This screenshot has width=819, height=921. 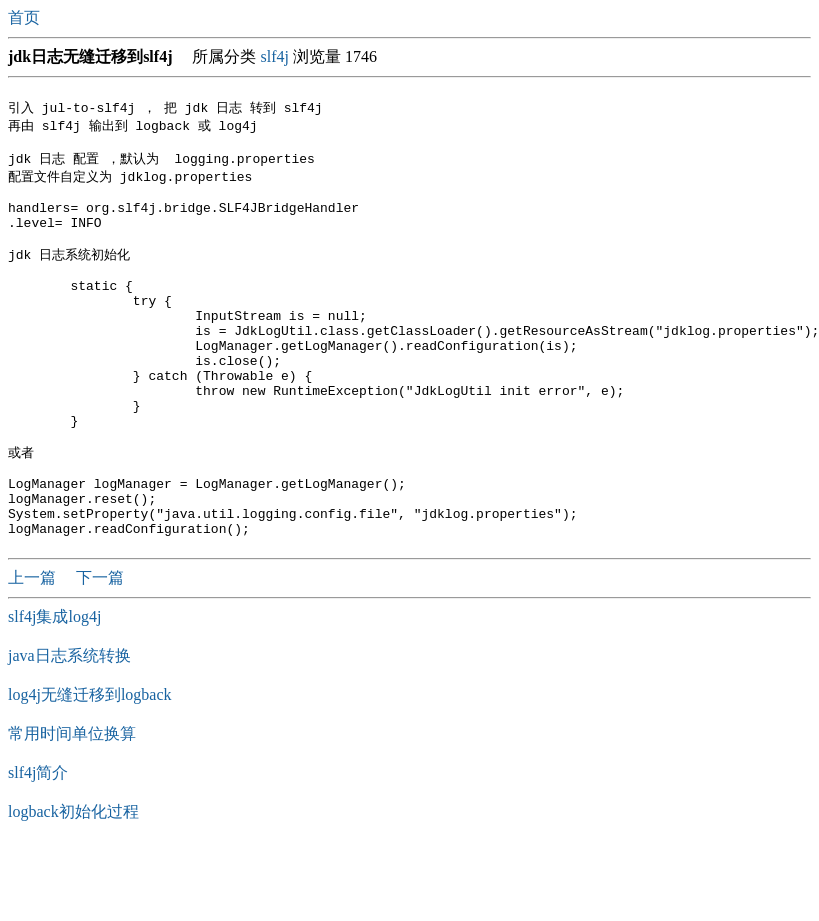 I want to click on log4j无缝迁移到logback, so click(x=90, y=766).